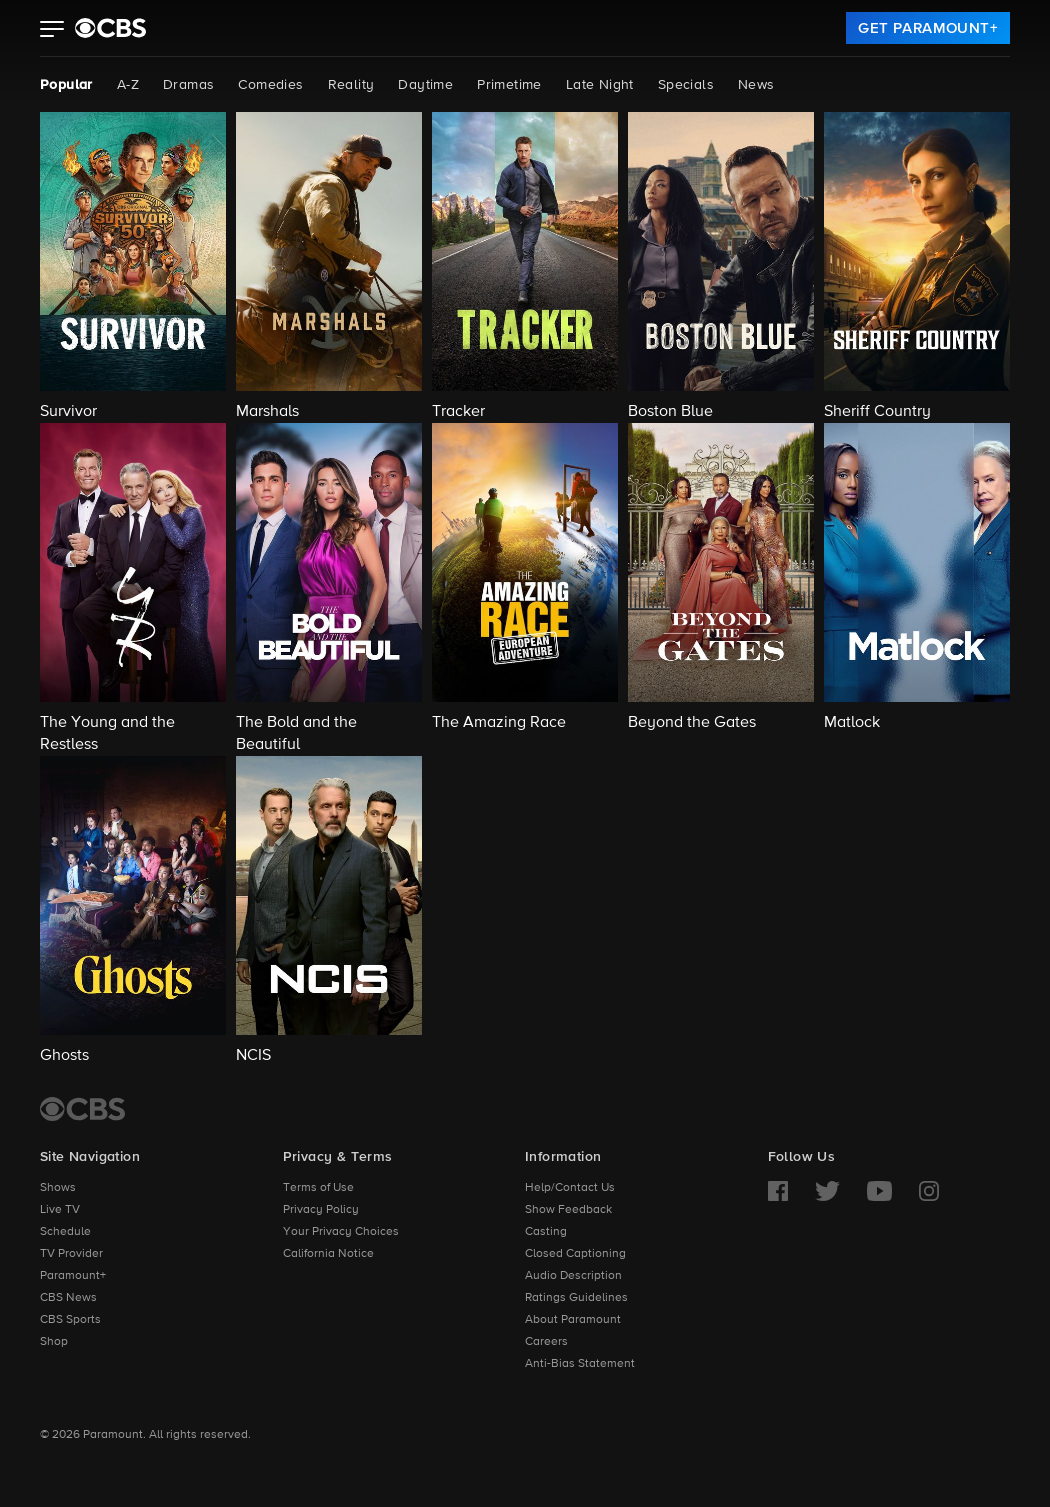 This screenshot has width=1050, height=1507. I want to click on Survivor, so click(68, 412).